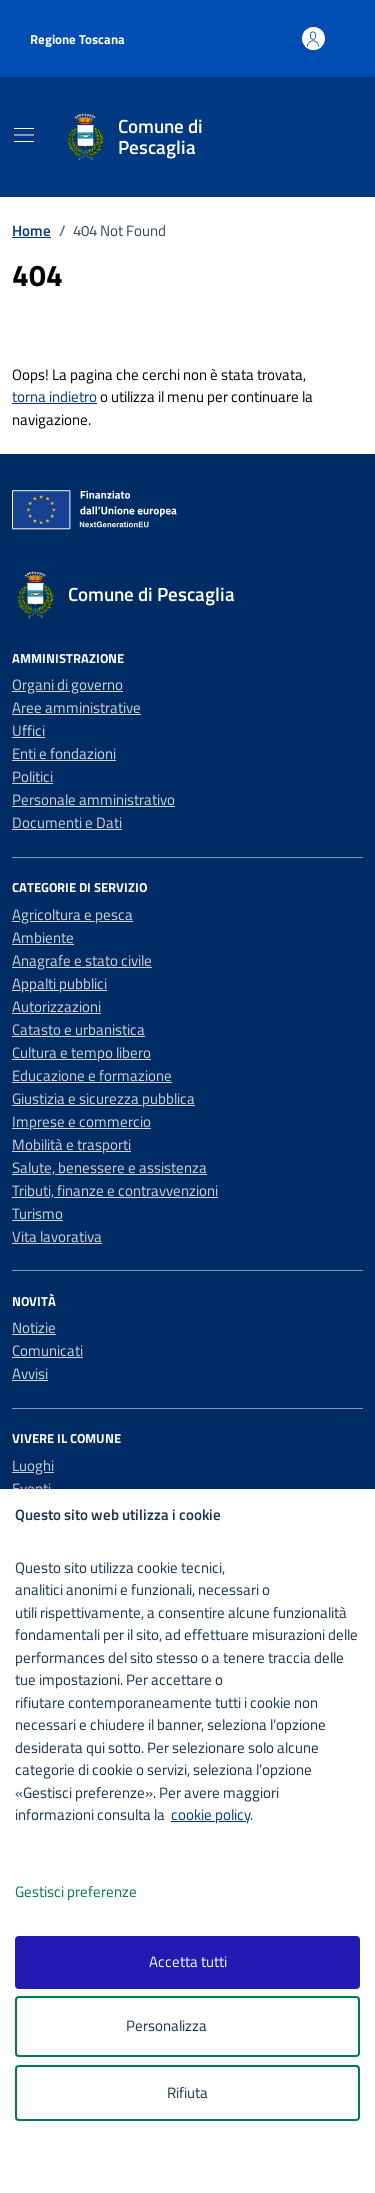 The width and height of the screenshot is (375, 2193). What do you see at coordinates (82, 960) in the screenshot?
I see `Anagrafe e stato civile` at bounding box center [82, 960].